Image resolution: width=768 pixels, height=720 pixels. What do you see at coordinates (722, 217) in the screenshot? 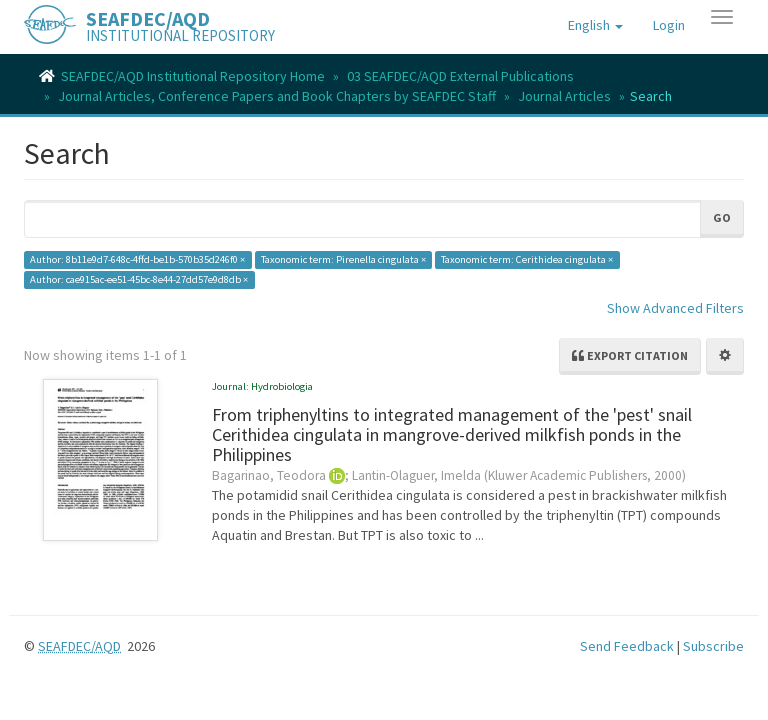
I see `Go` at bounding box center [722, 217].